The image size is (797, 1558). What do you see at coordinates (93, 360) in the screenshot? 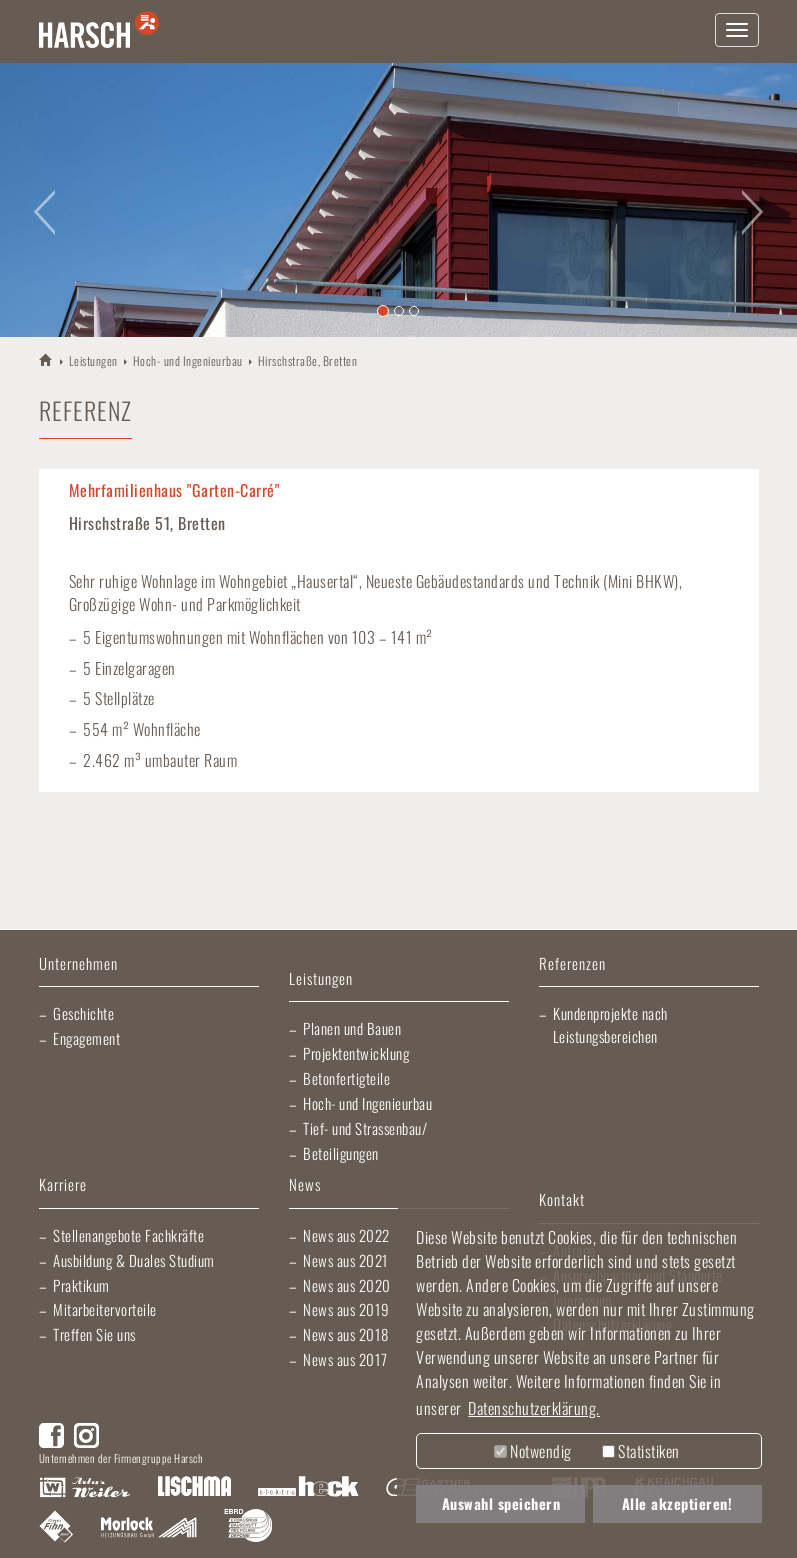
I see `Leistungen` at bounding box center [93, 360].